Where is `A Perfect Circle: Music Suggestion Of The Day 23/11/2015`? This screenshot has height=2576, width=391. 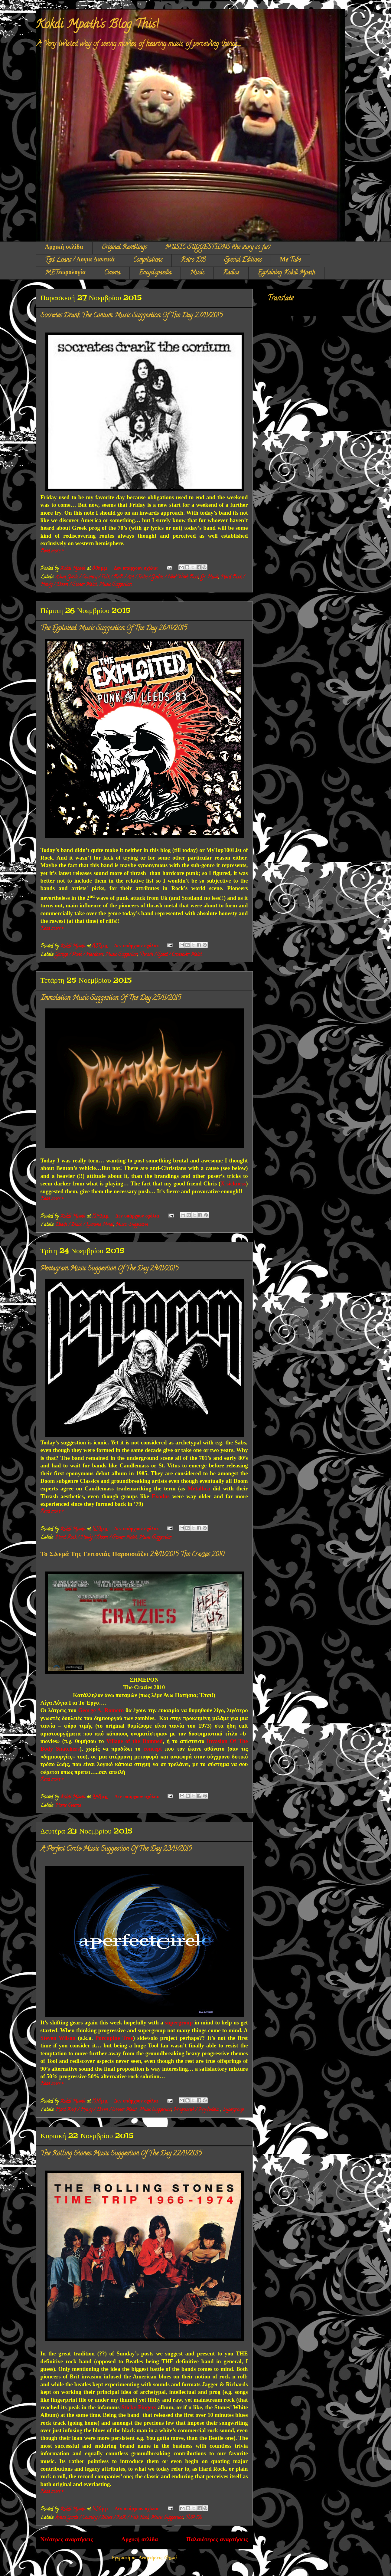 A Perfect Circle: Music Suggestion Of The Day 23/11/2015 is located at coordinates (116, 1849).